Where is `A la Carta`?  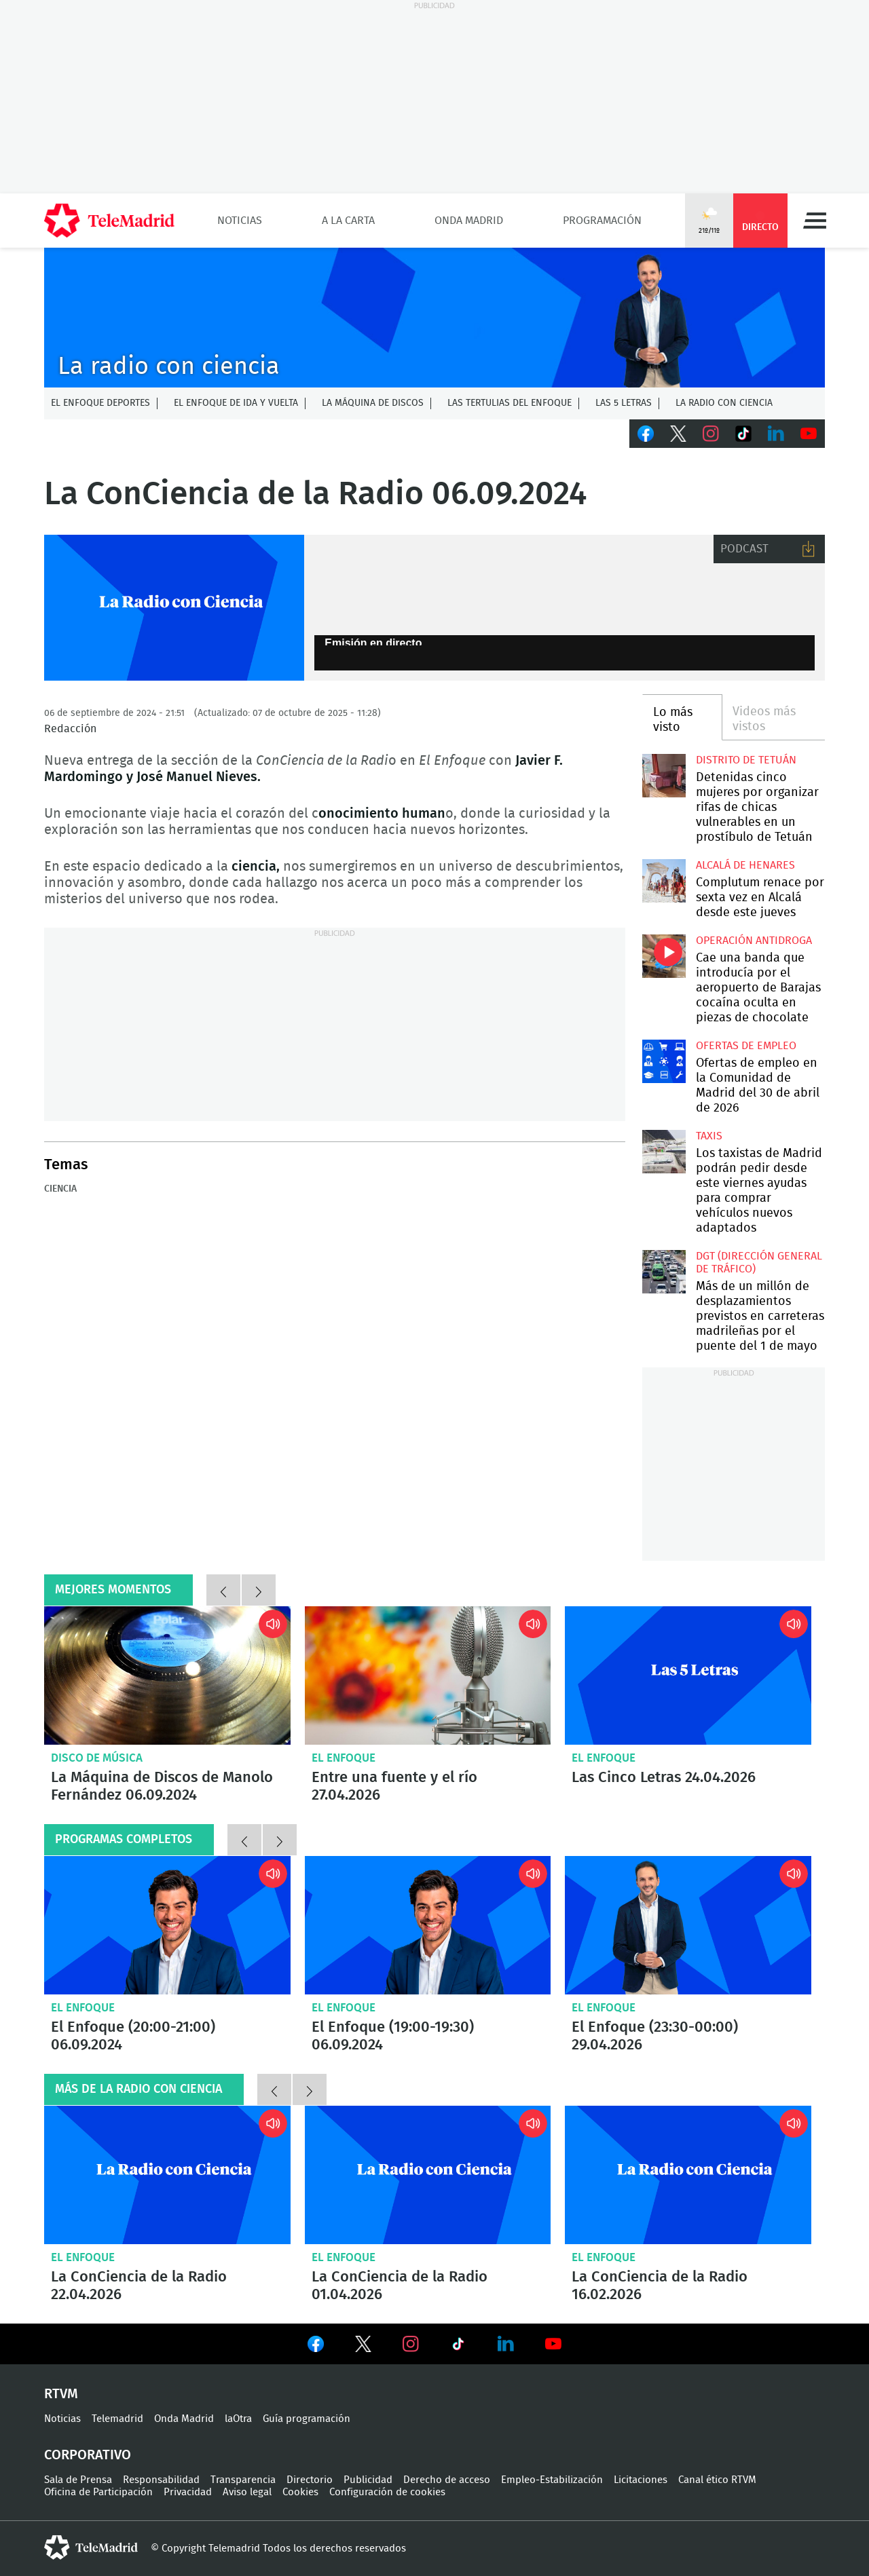
A la Carta is located at coordinates (348, 220).